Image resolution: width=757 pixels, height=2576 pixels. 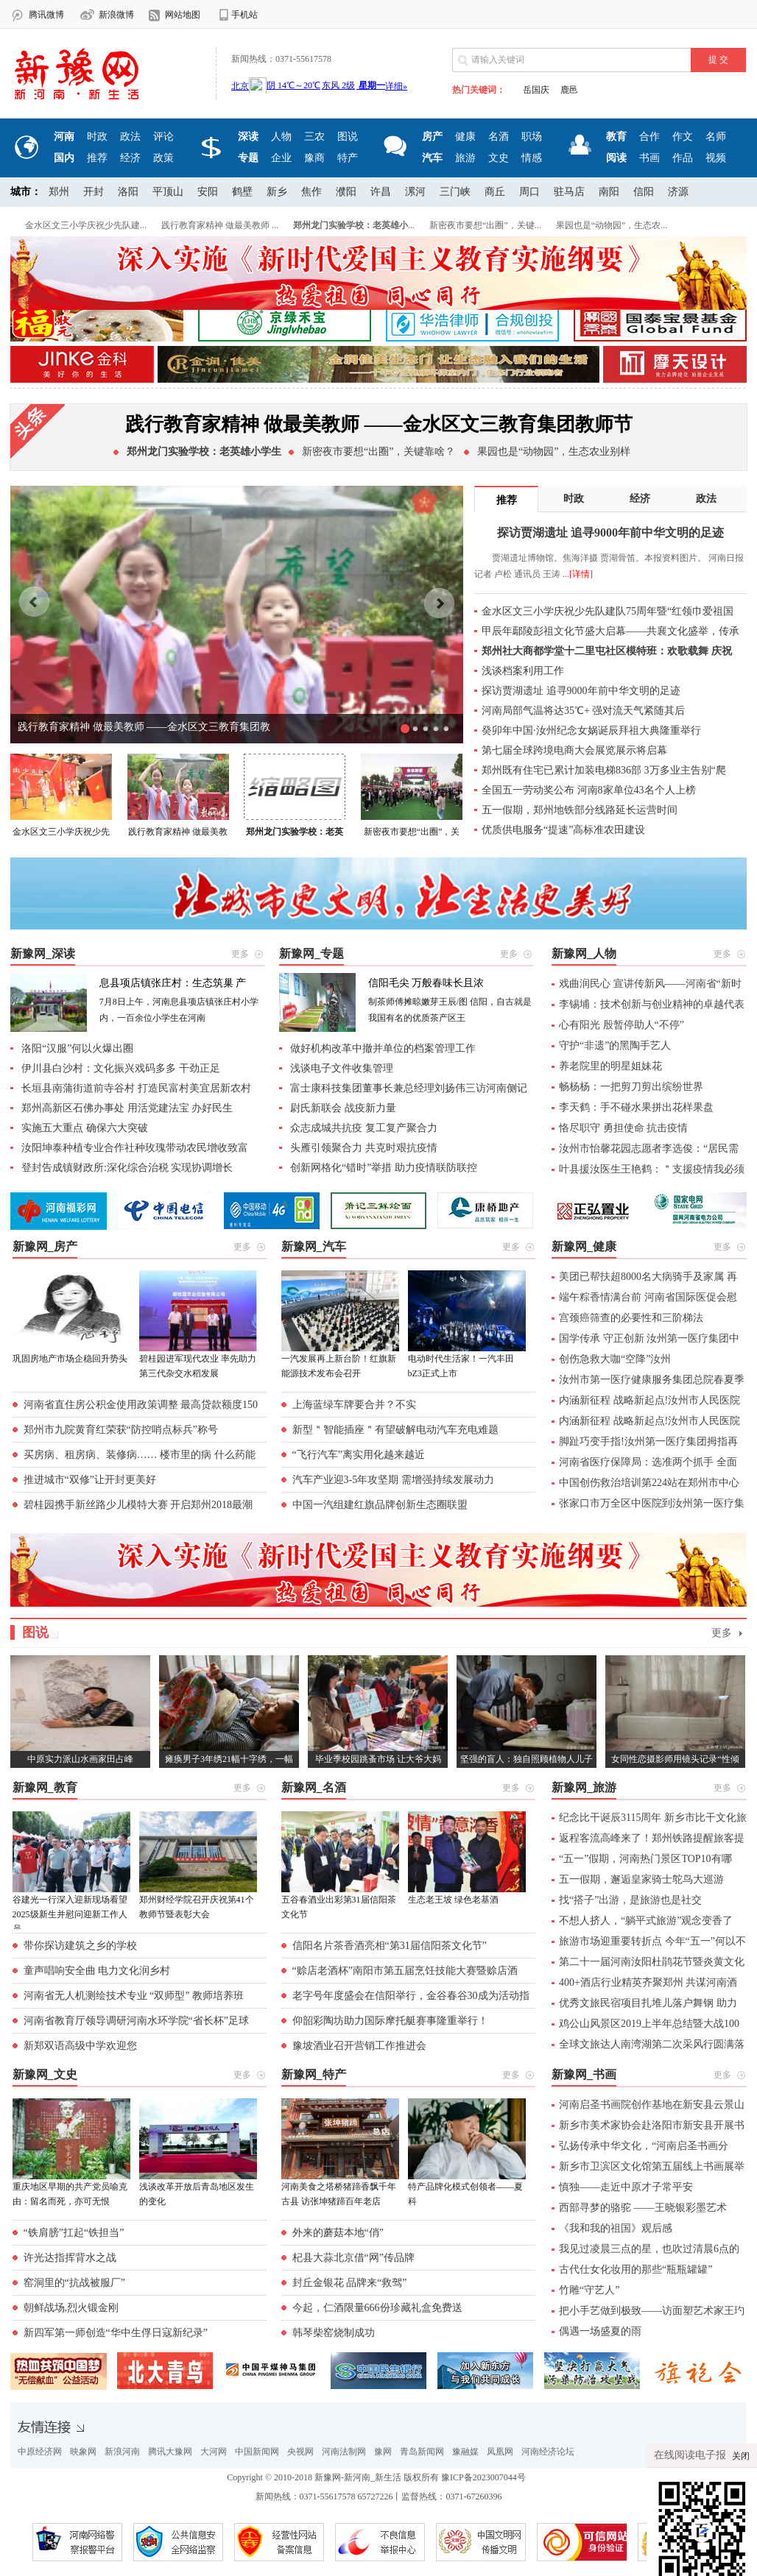 What do you see at coordinates (581, 690) in the screenshot?
I see `探访贾湖遗址 追寻9000年前中华文明的足迹` at bounding box center [581, 690].